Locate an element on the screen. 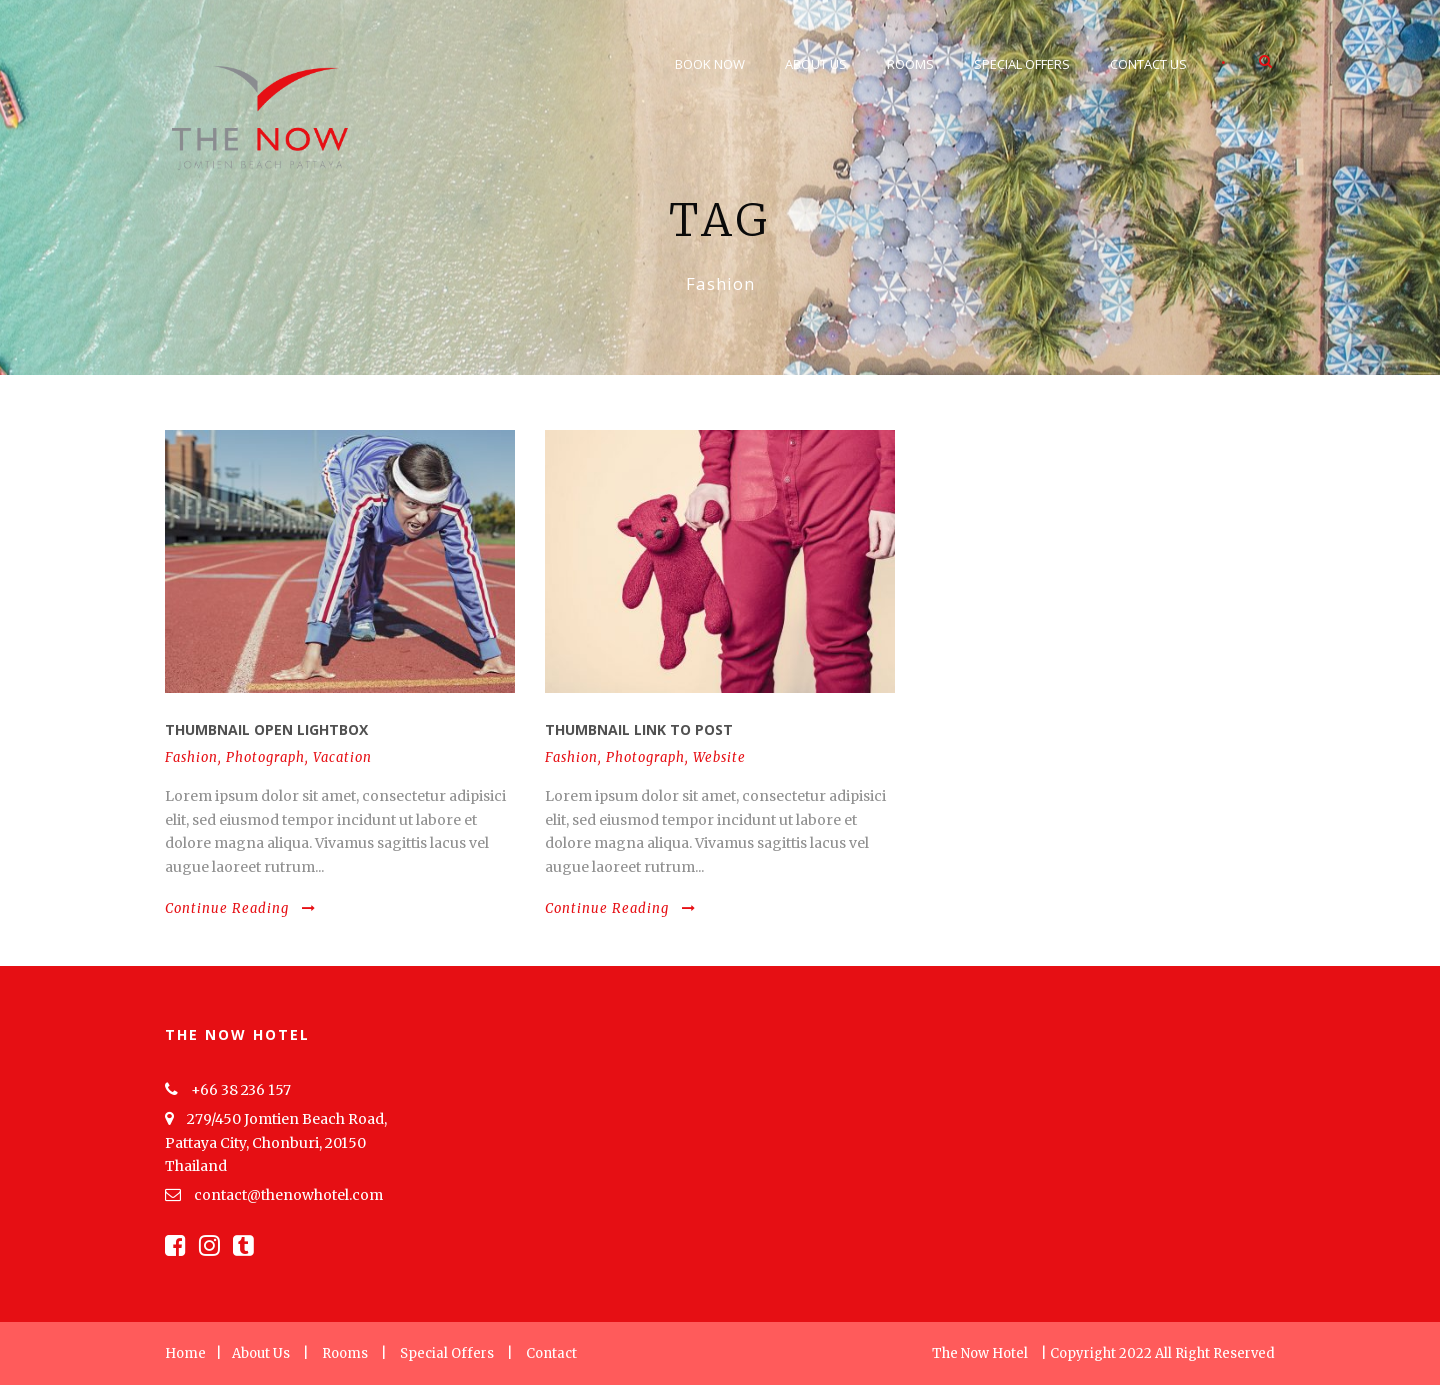 This screenshot has width=1440, height=1385. Vacation is located at coordinates (342, 757).